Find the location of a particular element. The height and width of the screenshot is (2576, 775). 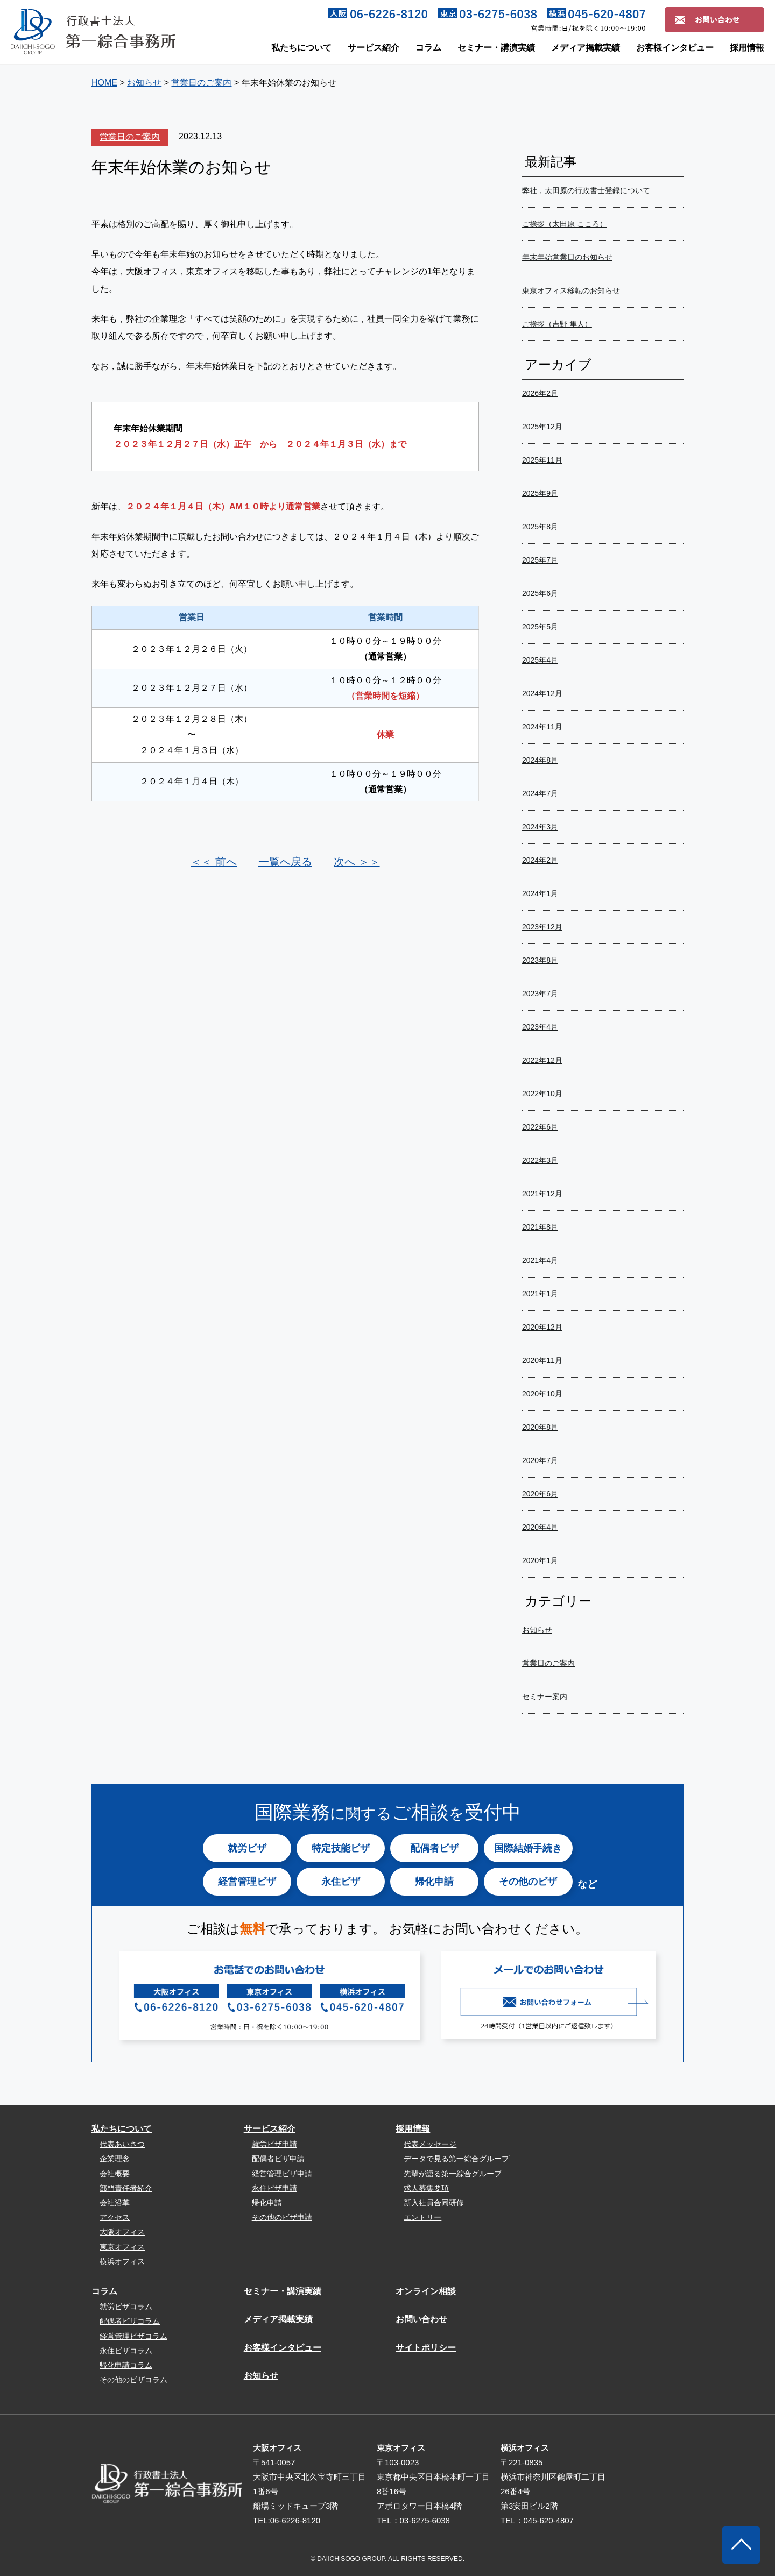

2020年6月 is located at coordinates (540, 1493).